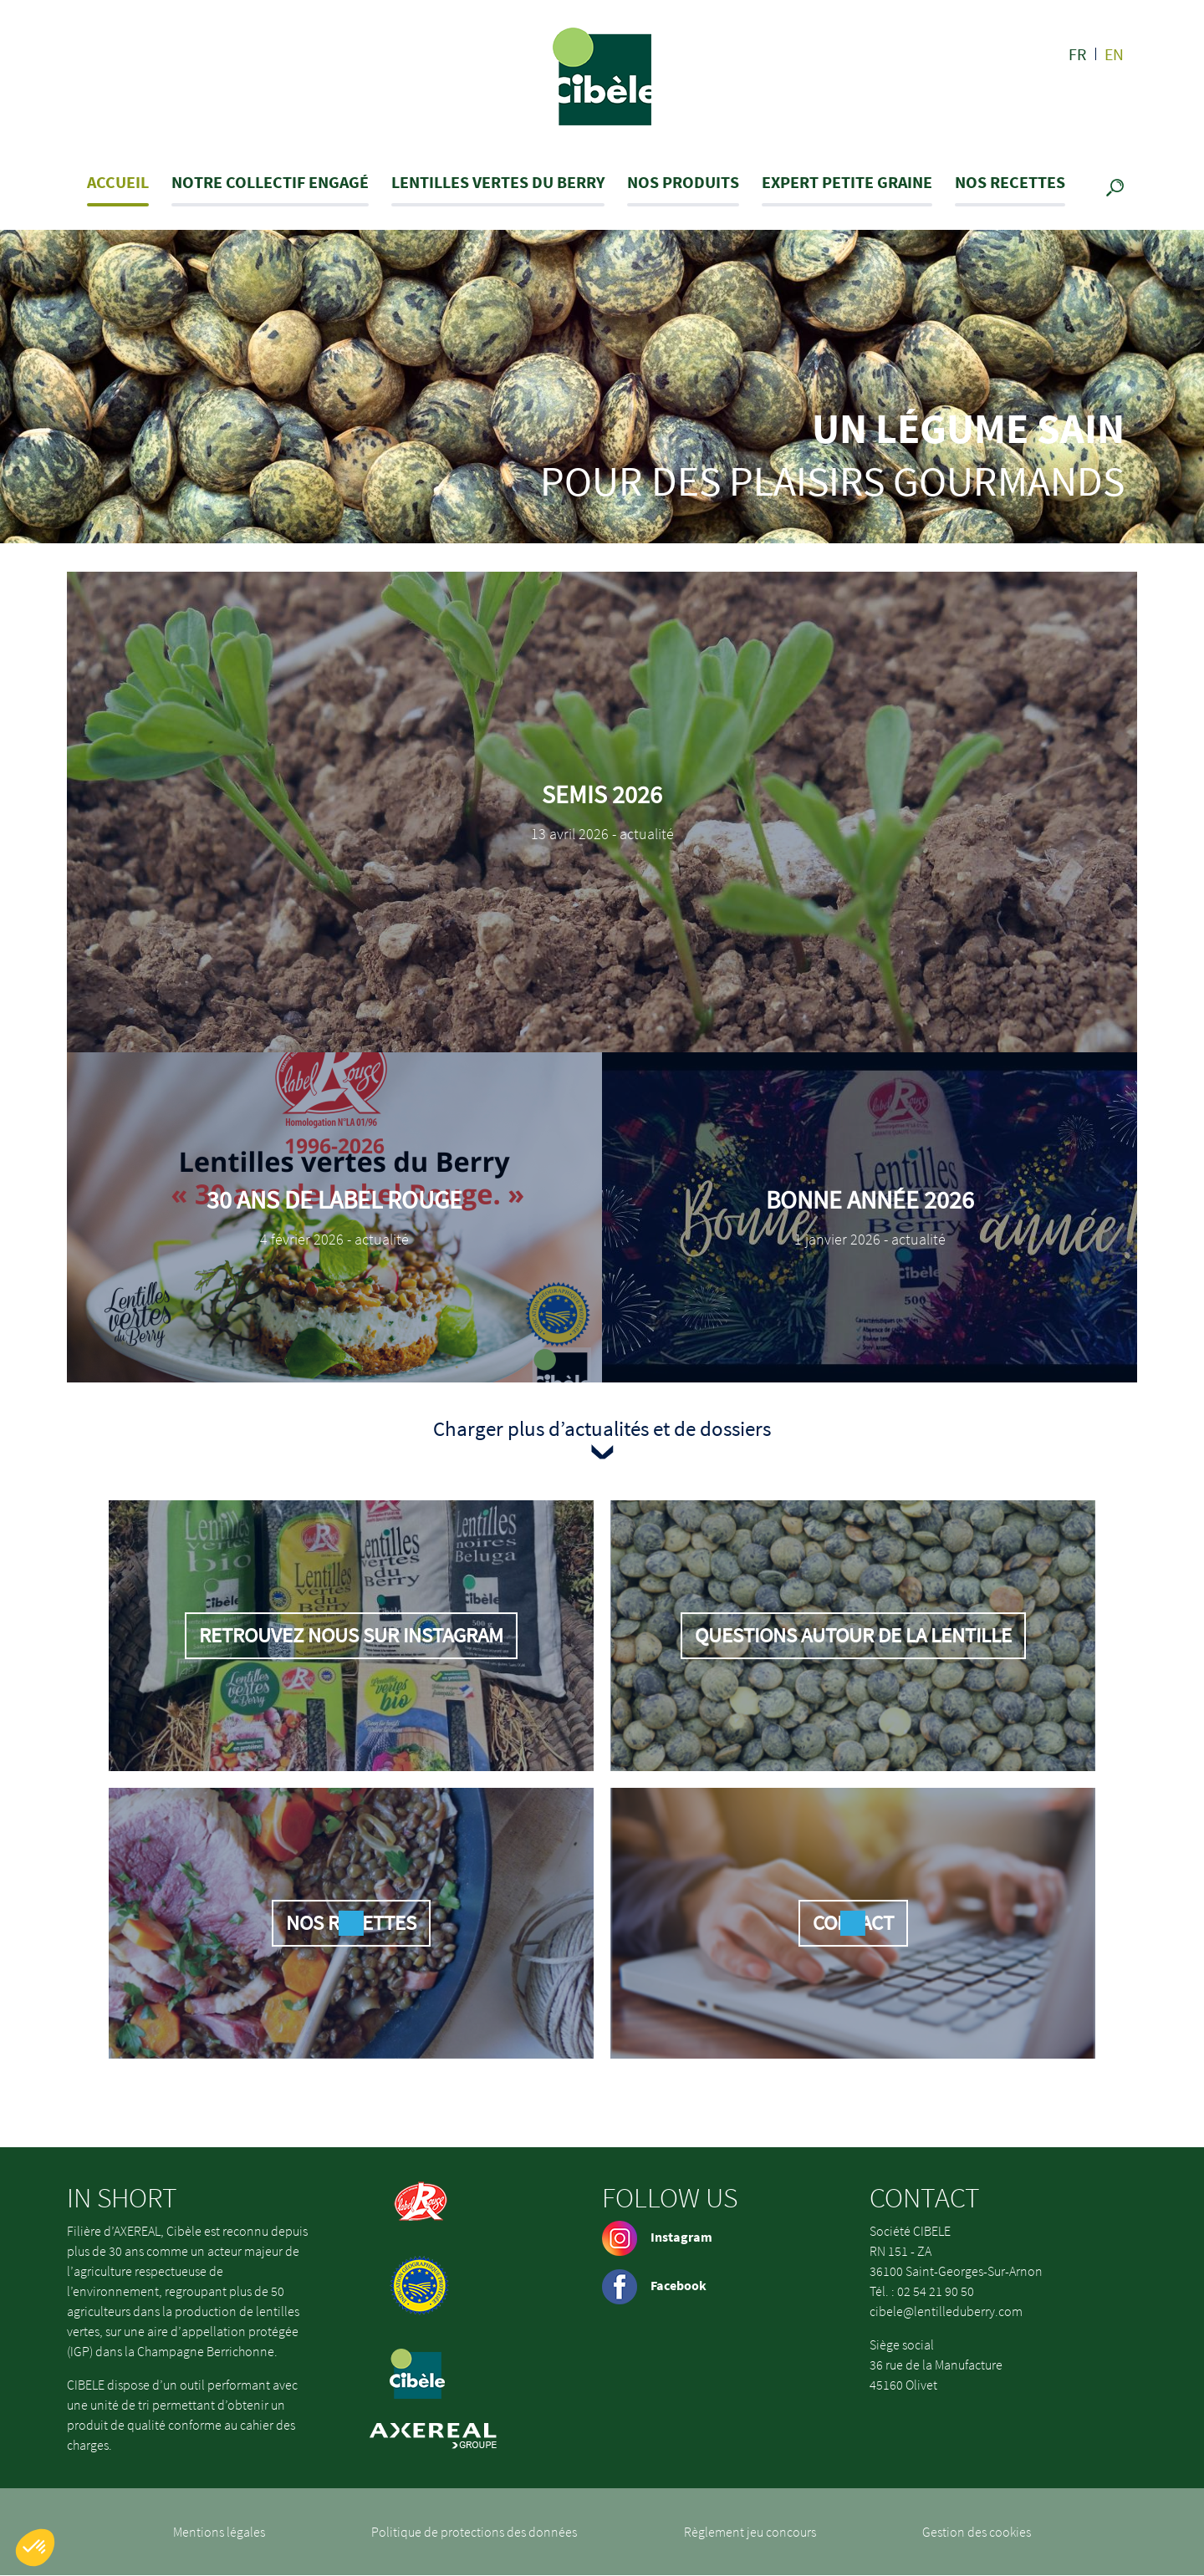 The height and width of the screenshot is (2576, 1204). I want to click on Gestion des cookies, so click(976, 2531).